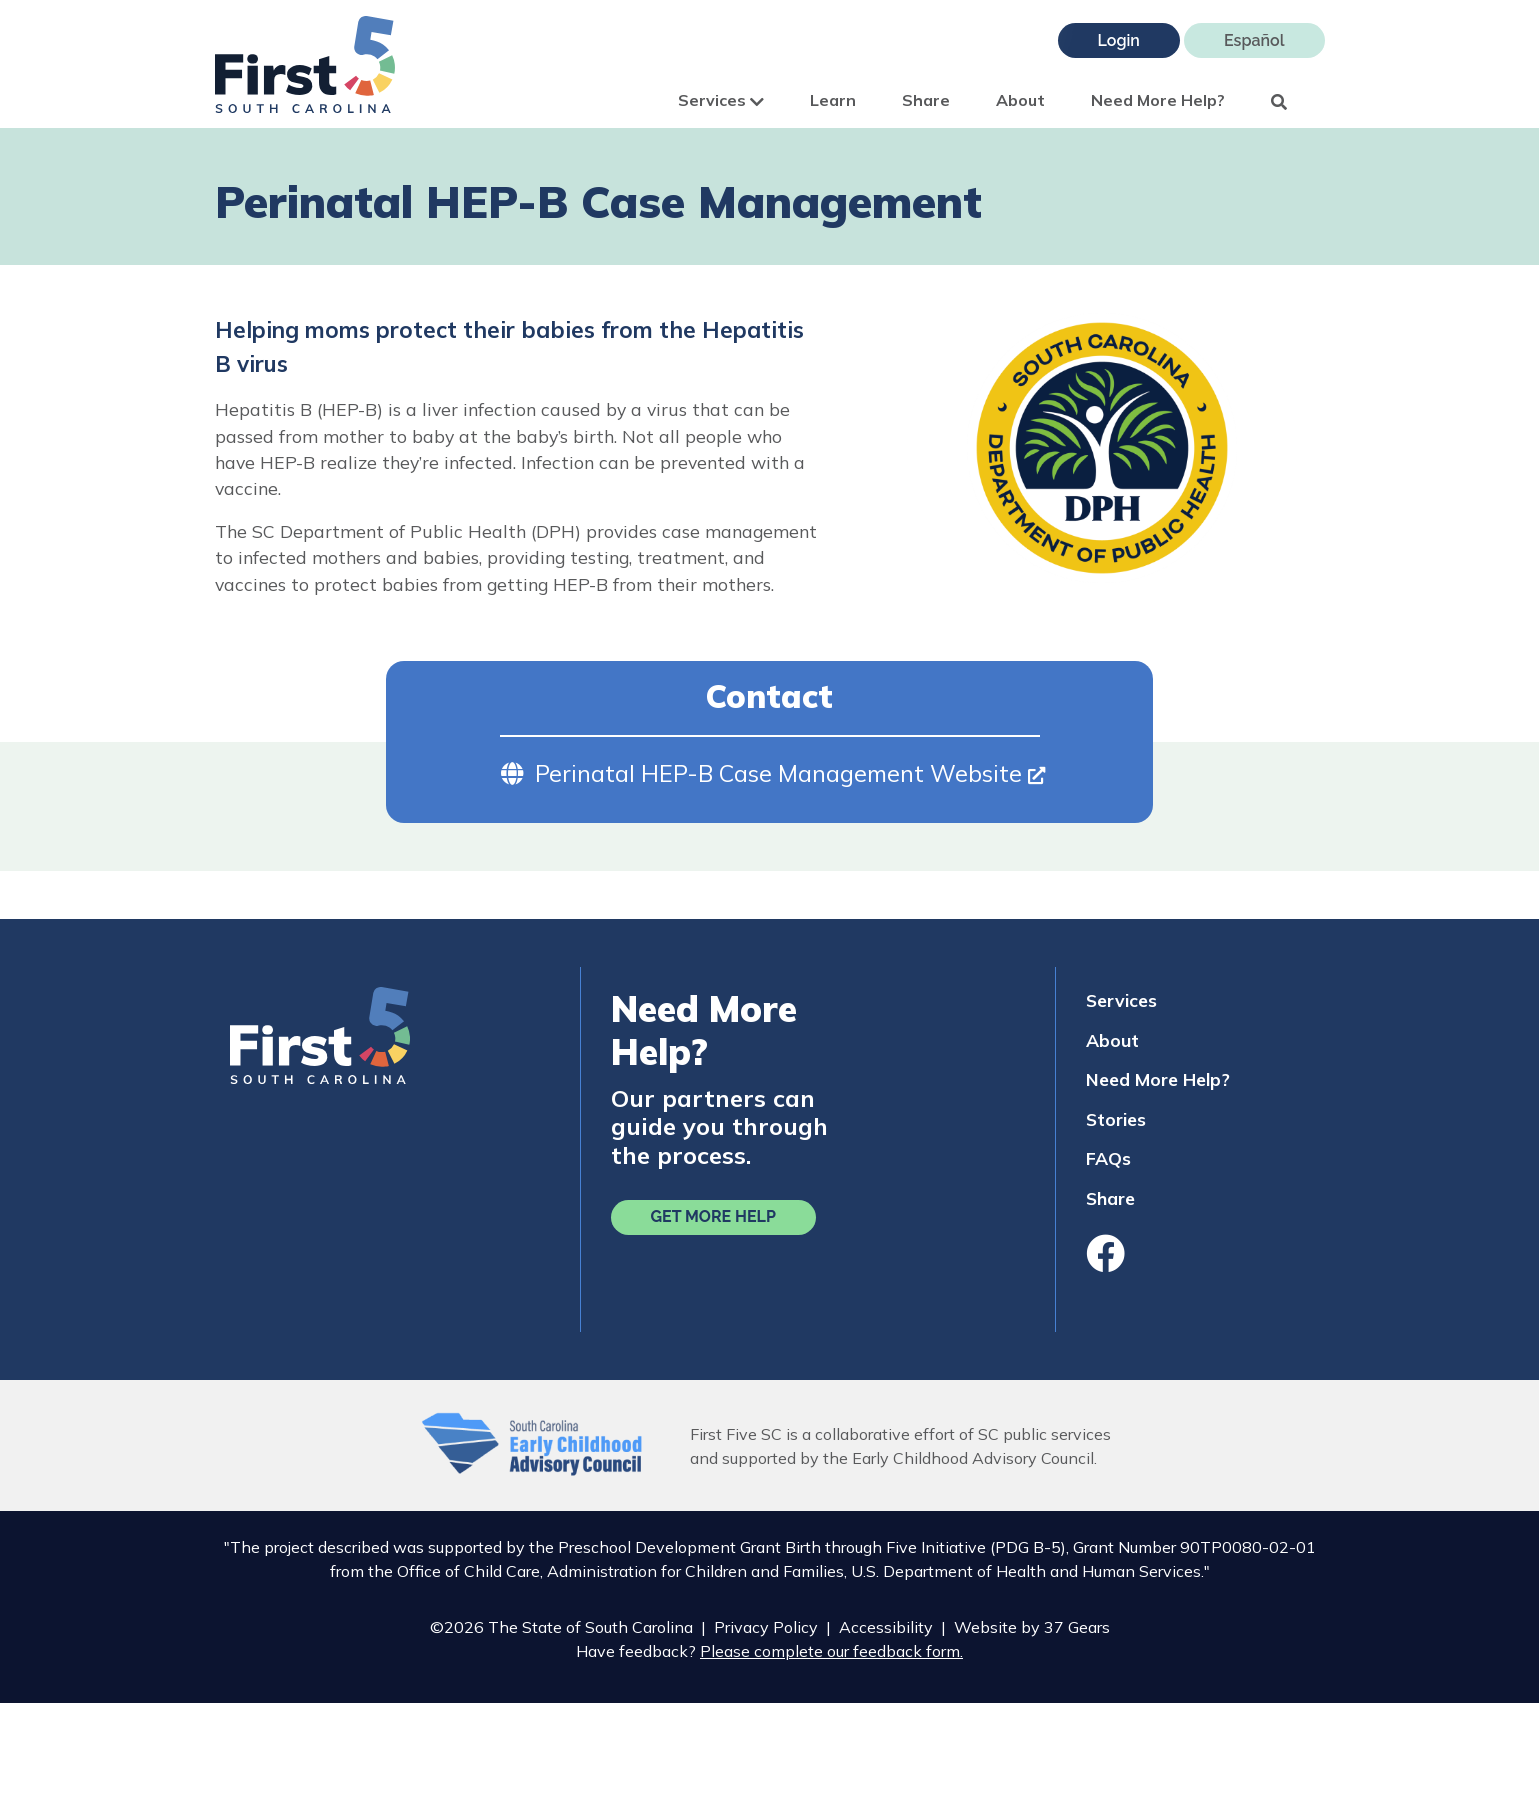 This screenshot has height=1805, width=1539. What do you see at coordinates (713, 1216) in the screenshot?
I see `Get More Help` at bounding box center [713, 1216].